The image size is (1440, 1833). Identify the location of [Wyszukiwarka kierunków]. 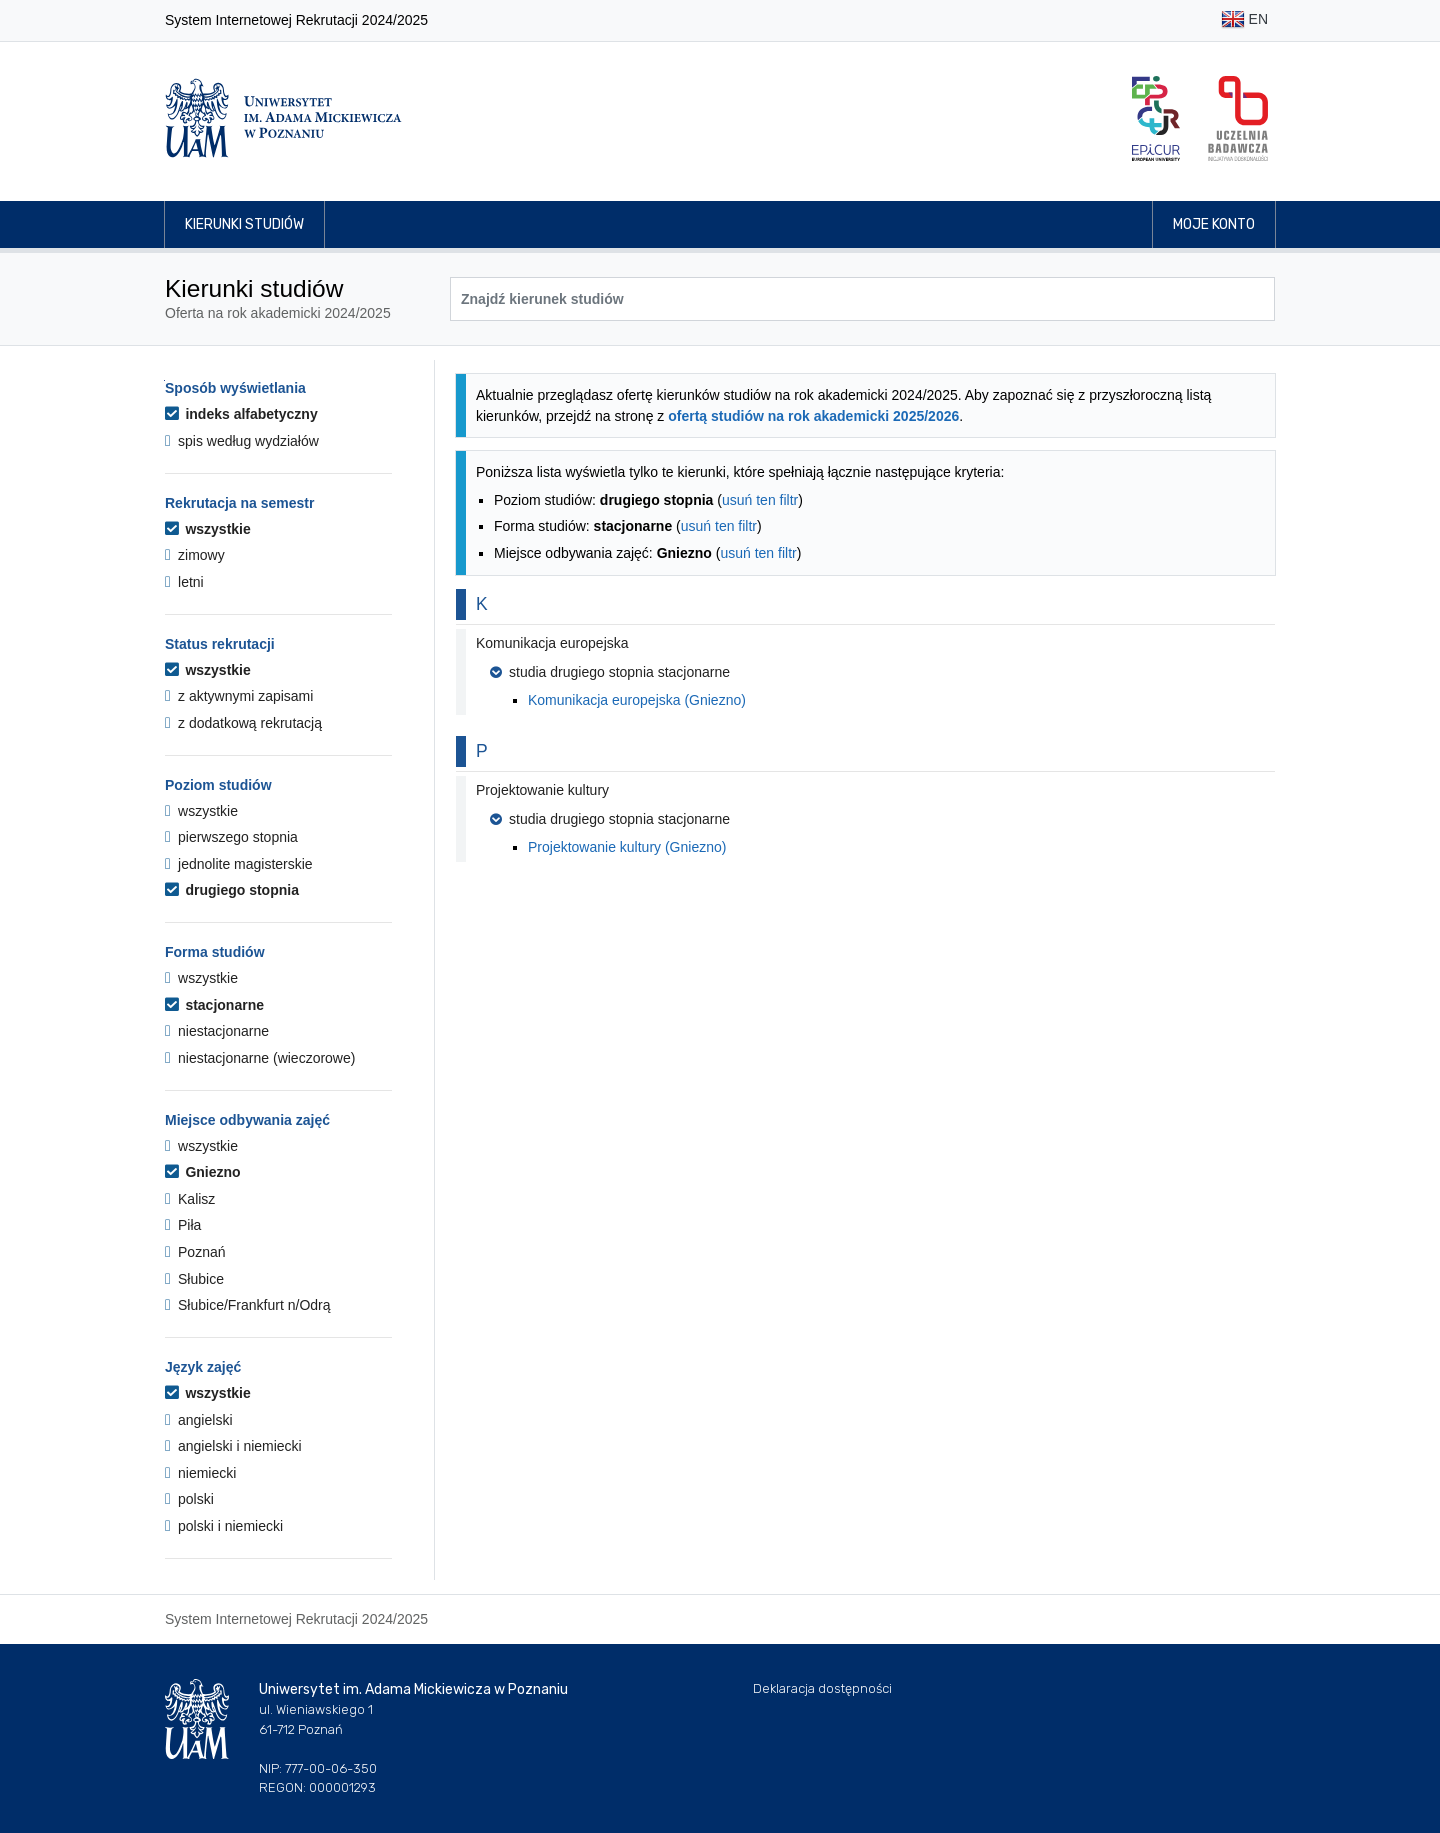
(862, 299).